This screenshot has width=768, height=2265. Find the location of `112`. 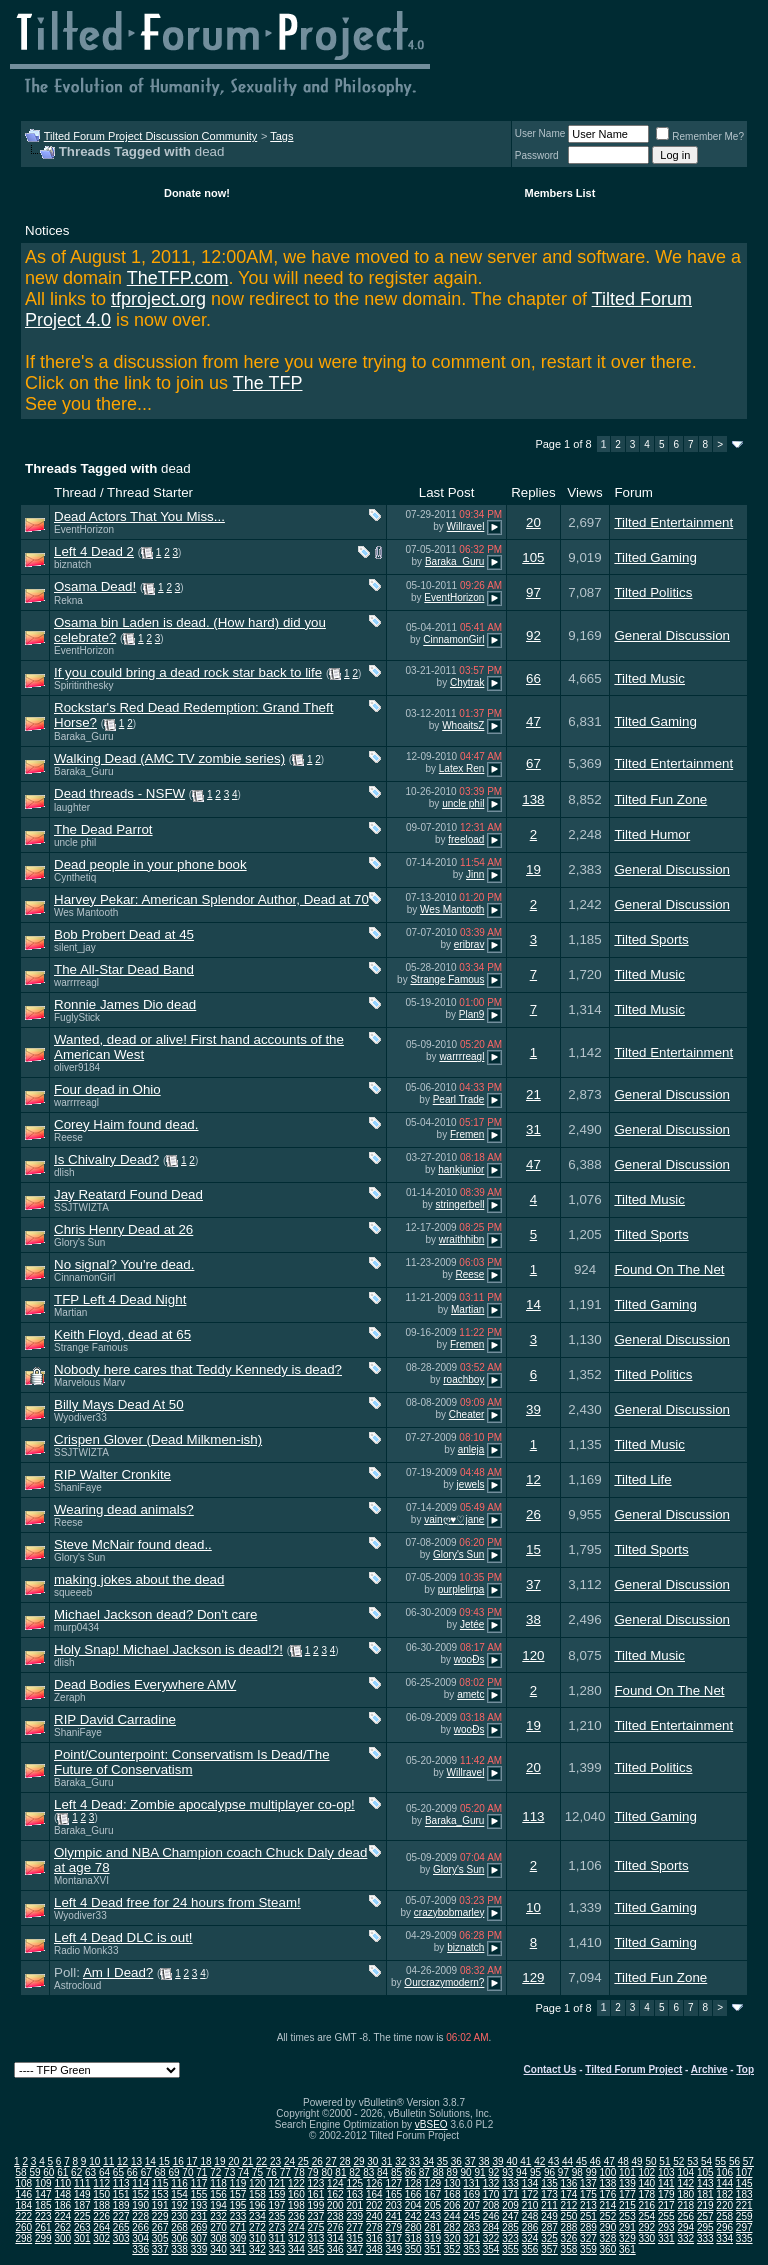

112 is located at coordinates (101, 2183).